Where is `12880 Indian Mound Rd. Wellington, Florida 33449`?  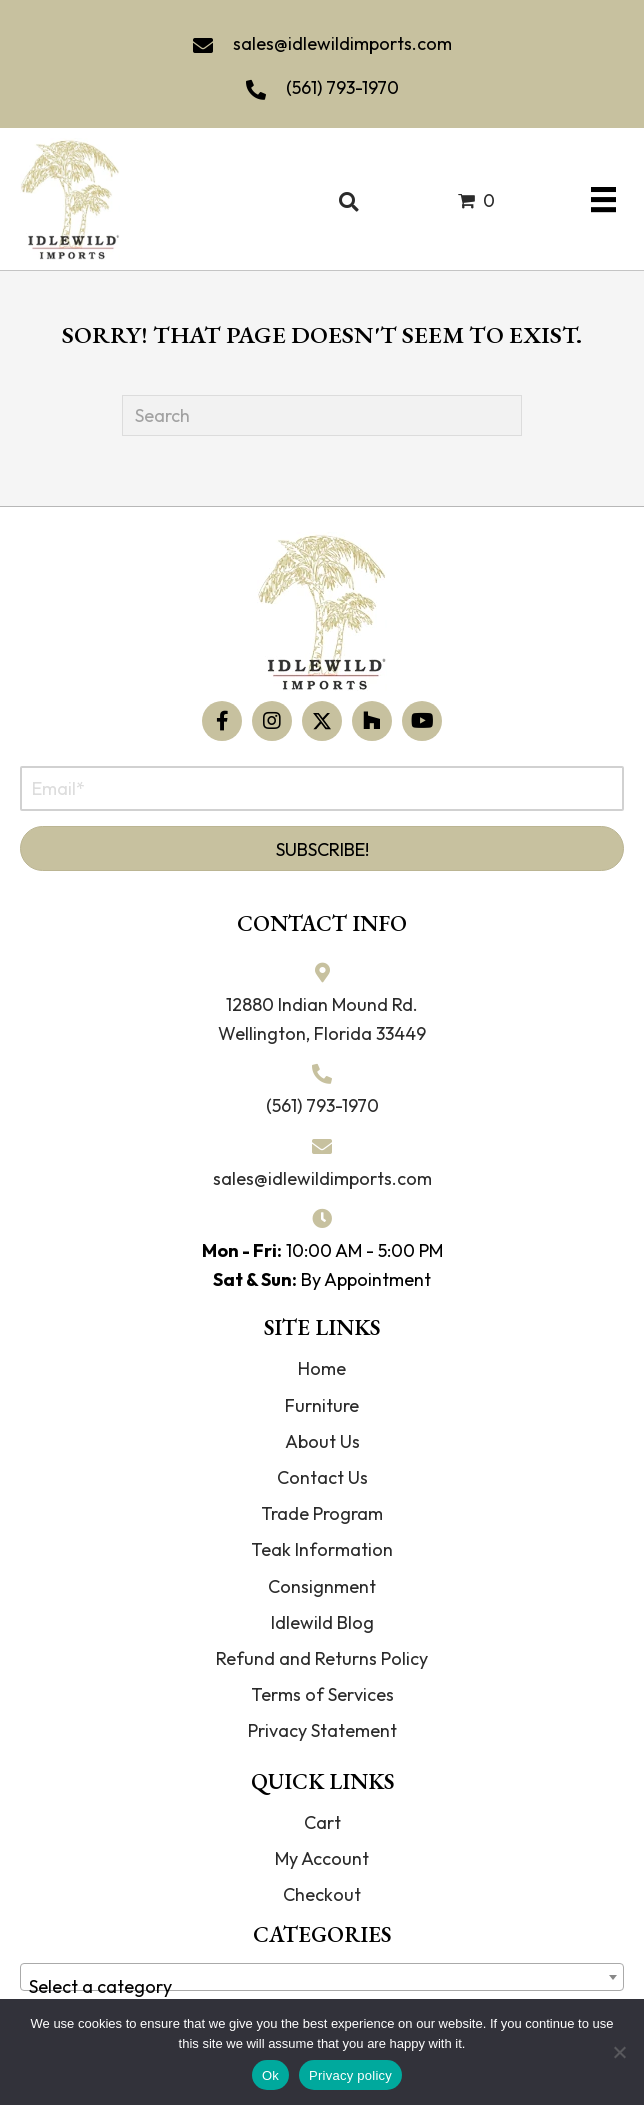 12880 Indian Mound Rd. Wellington, Florida 33449 is located at coordinates (322, 1019).